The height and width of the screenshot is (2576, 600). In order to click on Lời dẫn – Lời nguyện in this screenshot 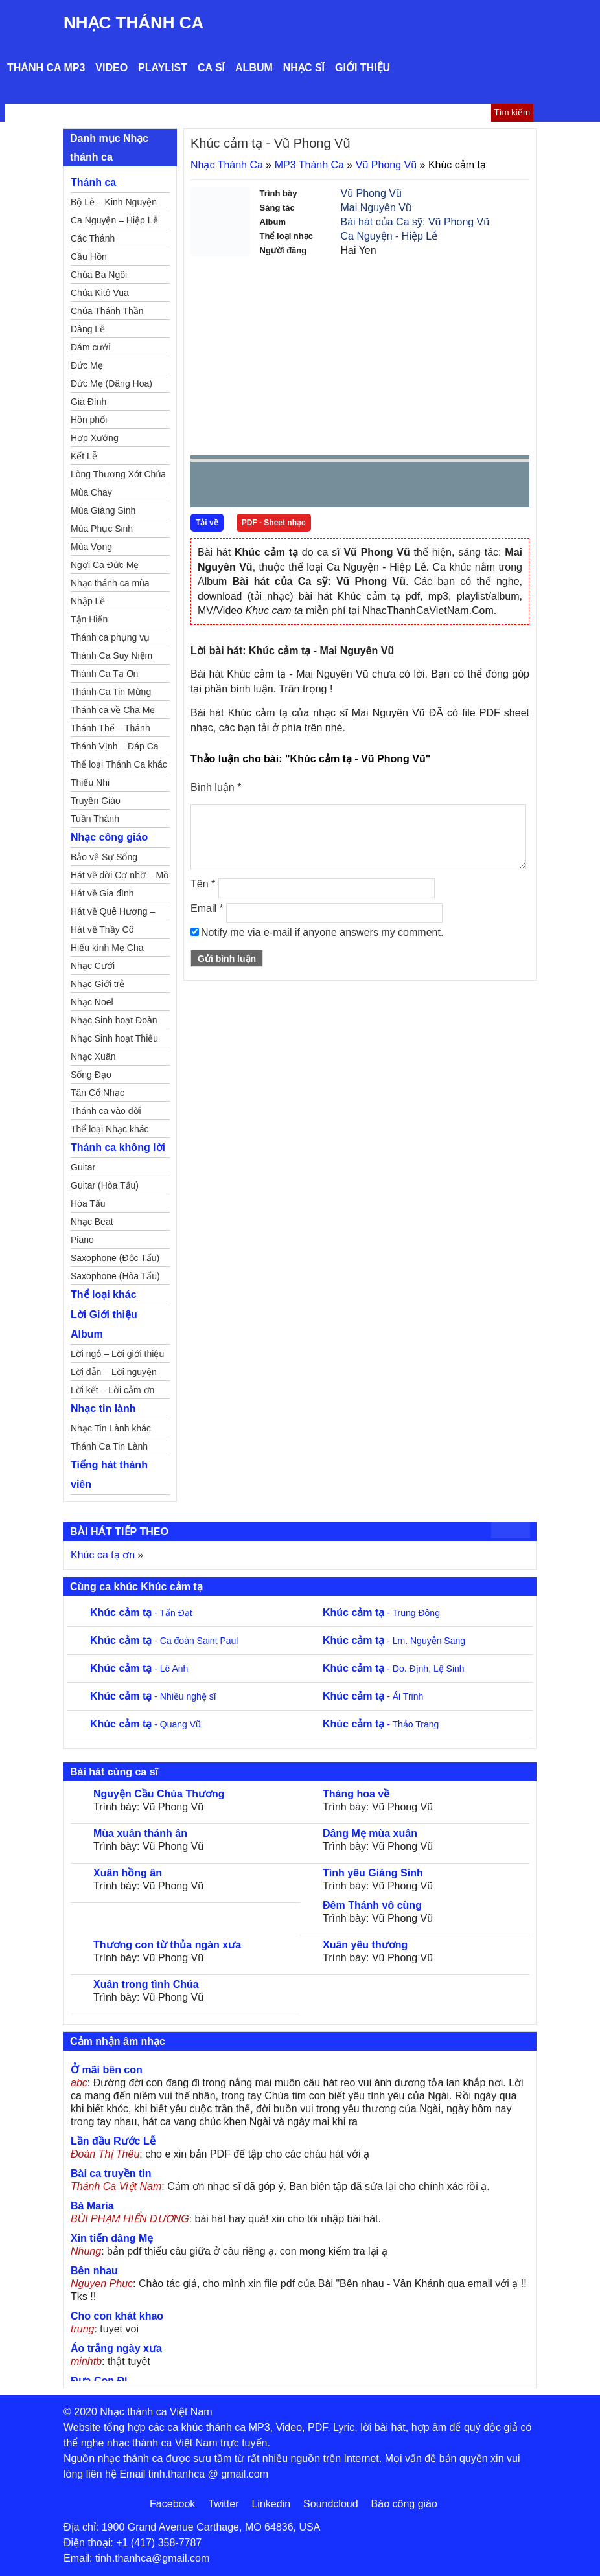, I will do `click(114, 1372)`.